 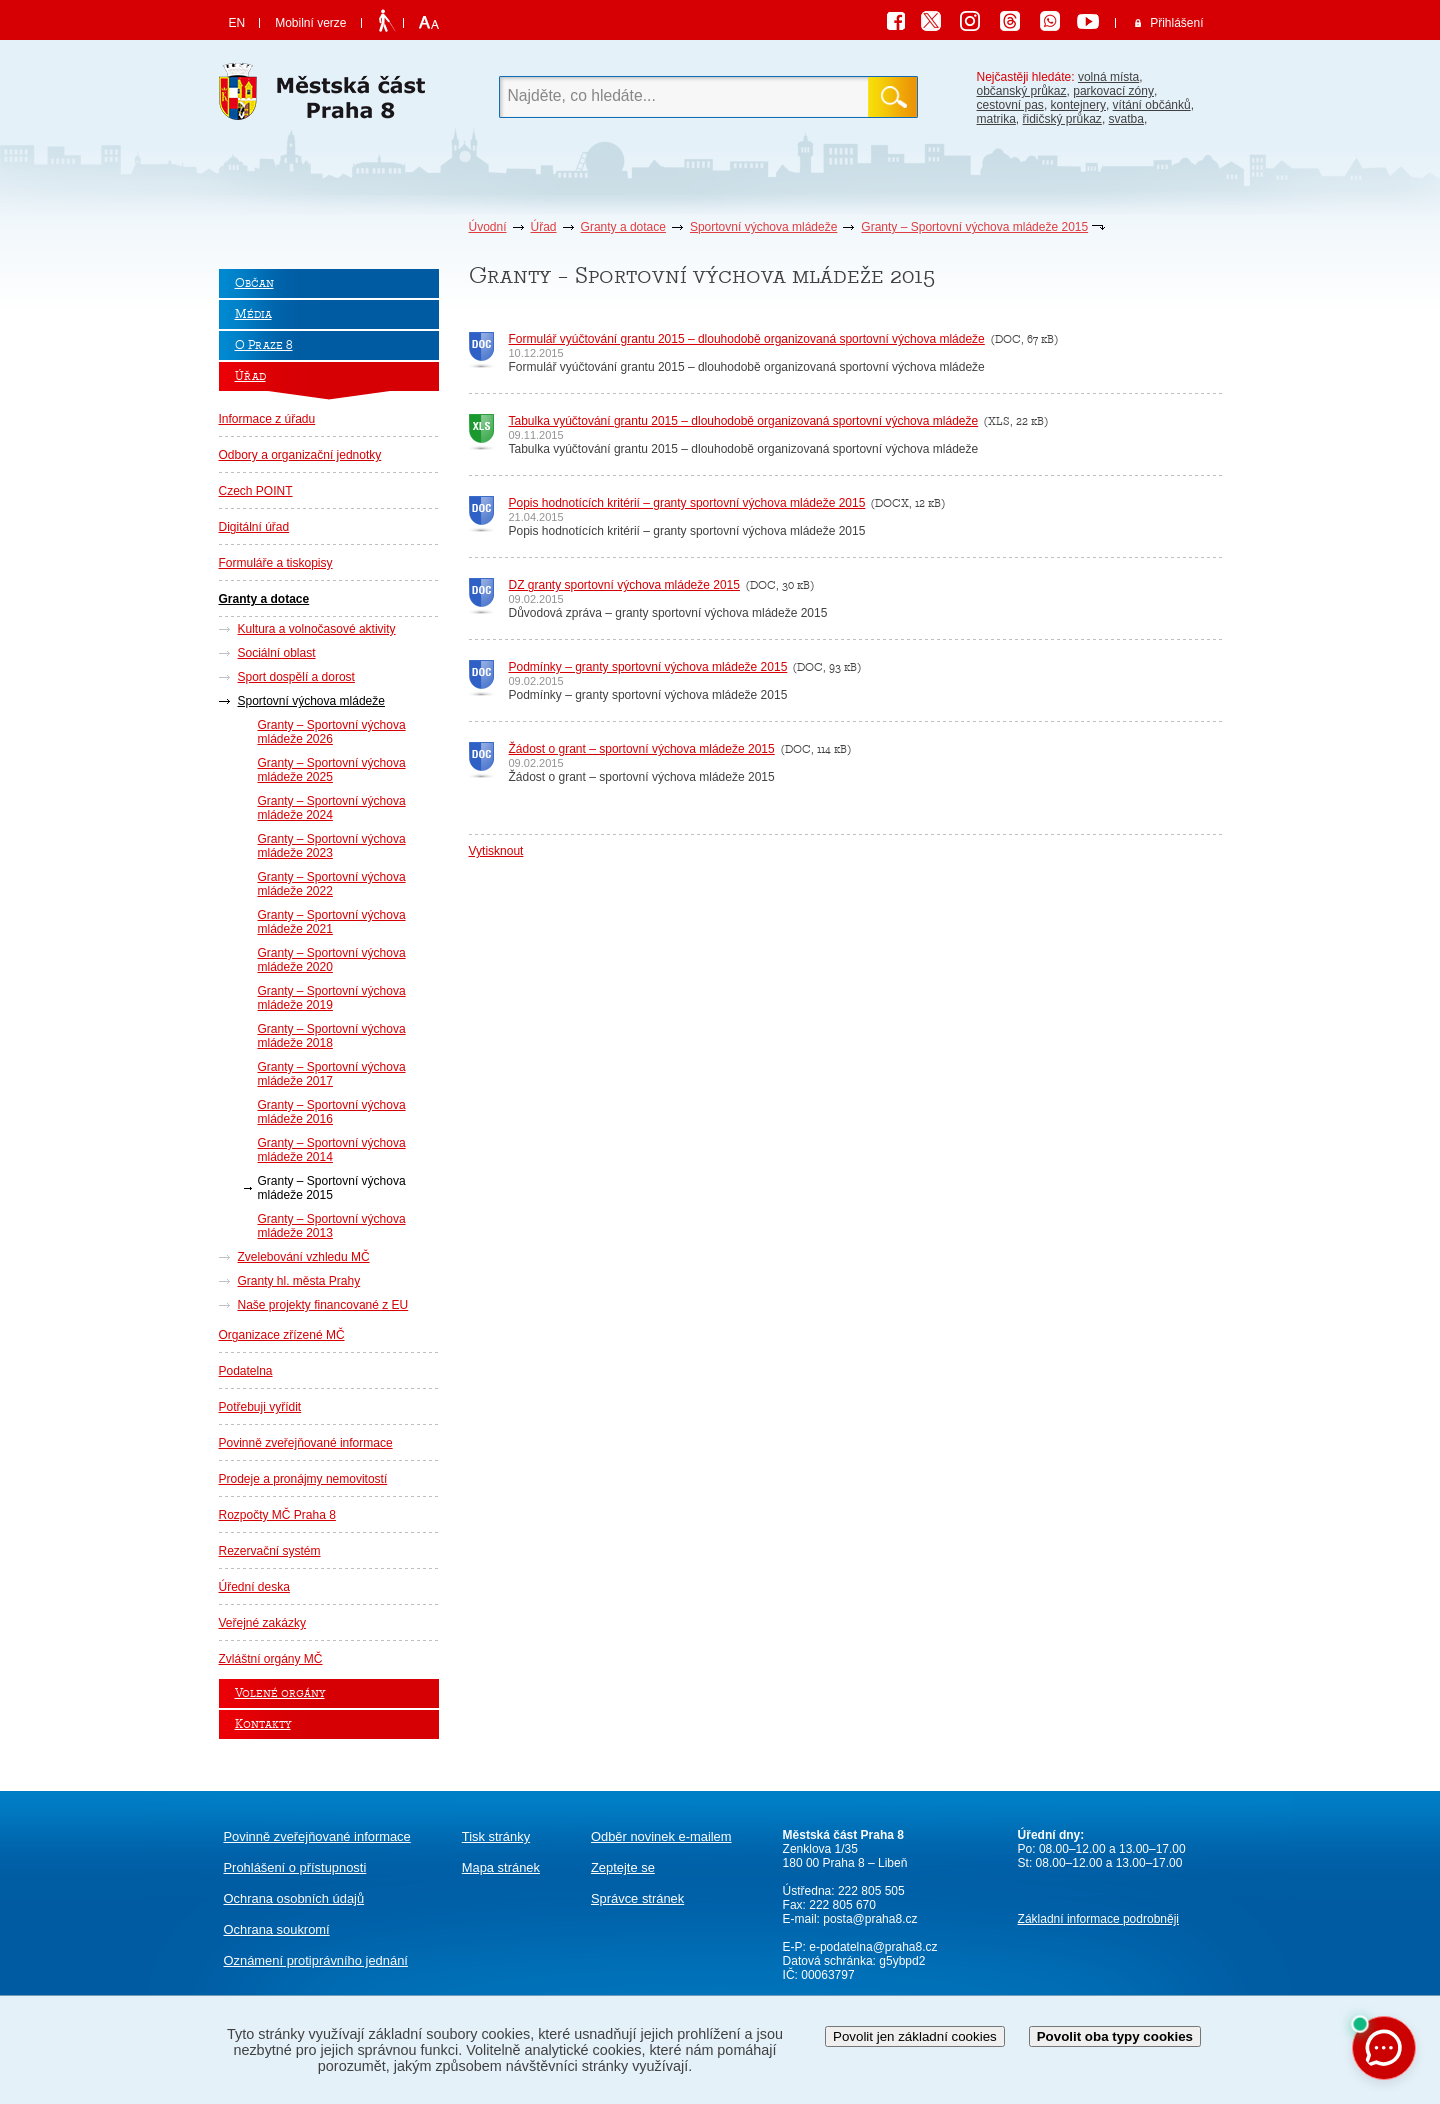 What do you see at coordinates (1098, 1919) in the screenshot?
I see `Základní informace podrobněji` at bounding box center [1098, 1919].